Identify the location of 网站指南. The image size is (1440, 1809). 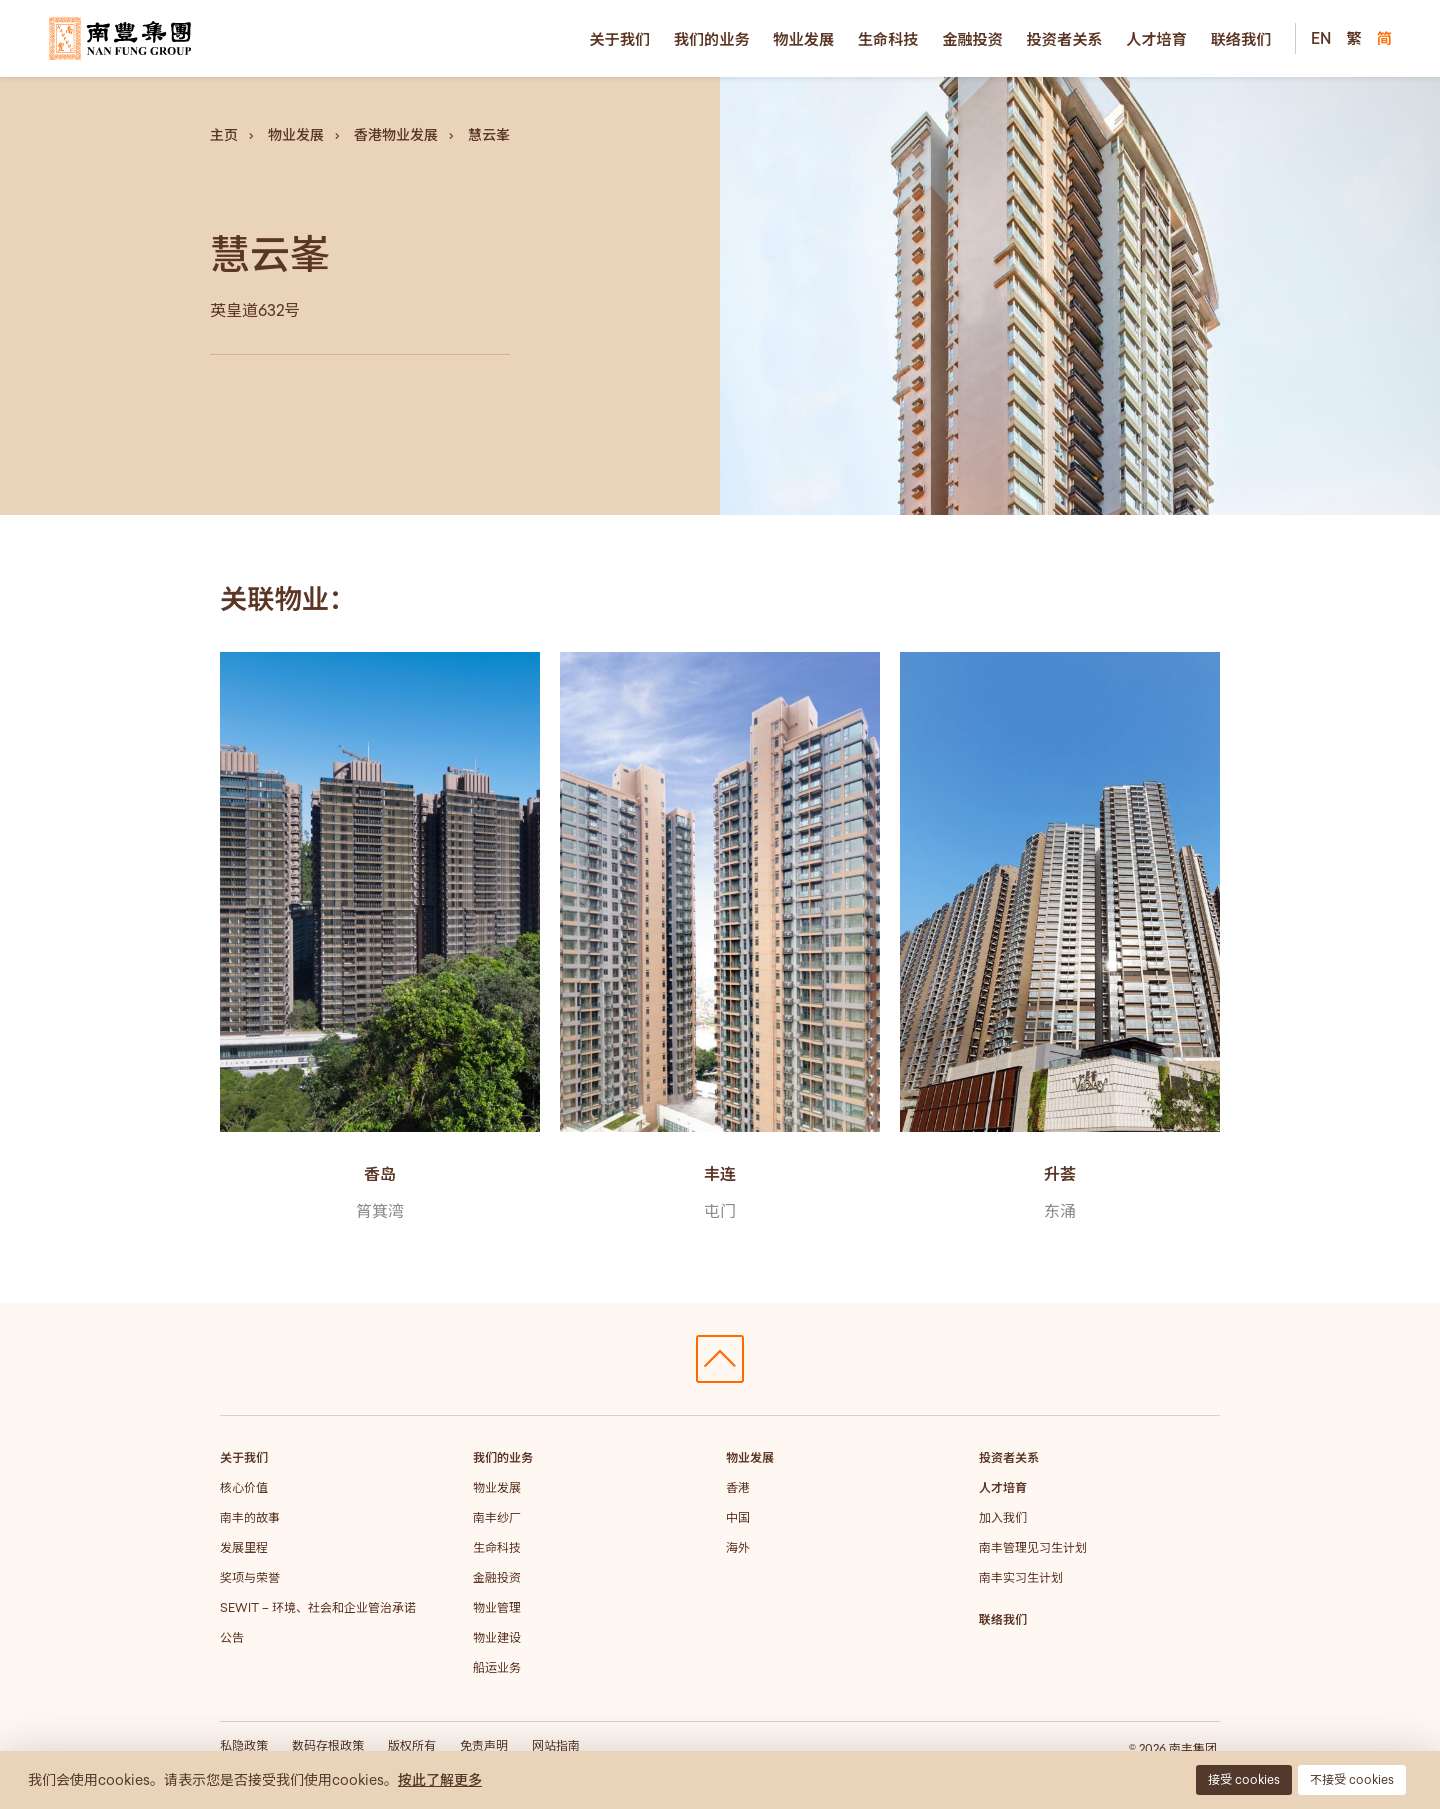
(556, 1745).